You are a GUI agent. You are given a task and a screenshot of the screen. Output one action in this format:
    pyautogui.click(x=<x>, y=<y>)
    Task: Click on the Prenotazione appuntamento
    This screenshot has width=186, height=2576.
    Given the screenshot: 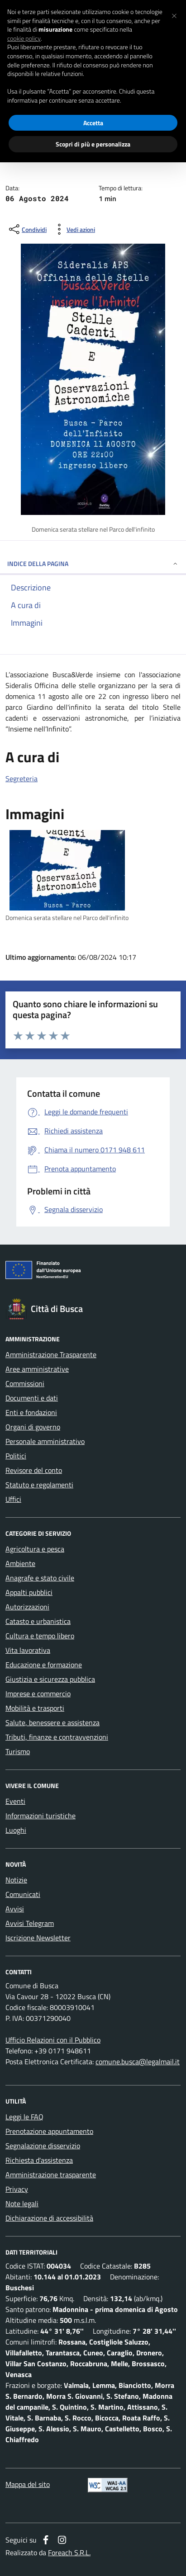 What is the action you would take?
    pyautogui.click(x=49, y=2131)
    